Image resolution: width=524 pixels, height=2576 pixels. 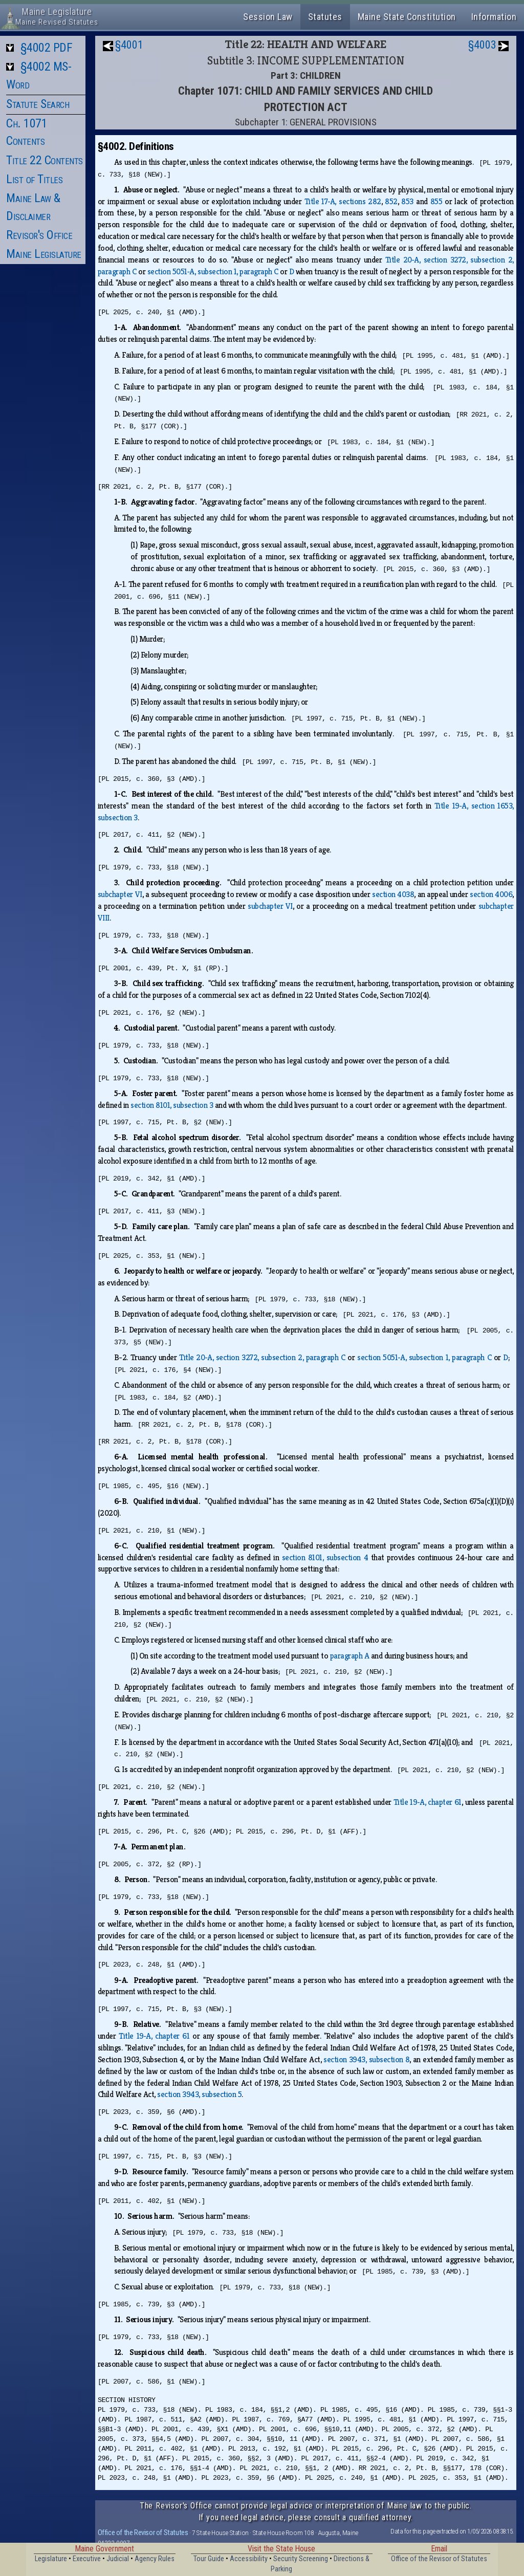 I want to click on Maine State Constitution, so click(x=407, y=16).